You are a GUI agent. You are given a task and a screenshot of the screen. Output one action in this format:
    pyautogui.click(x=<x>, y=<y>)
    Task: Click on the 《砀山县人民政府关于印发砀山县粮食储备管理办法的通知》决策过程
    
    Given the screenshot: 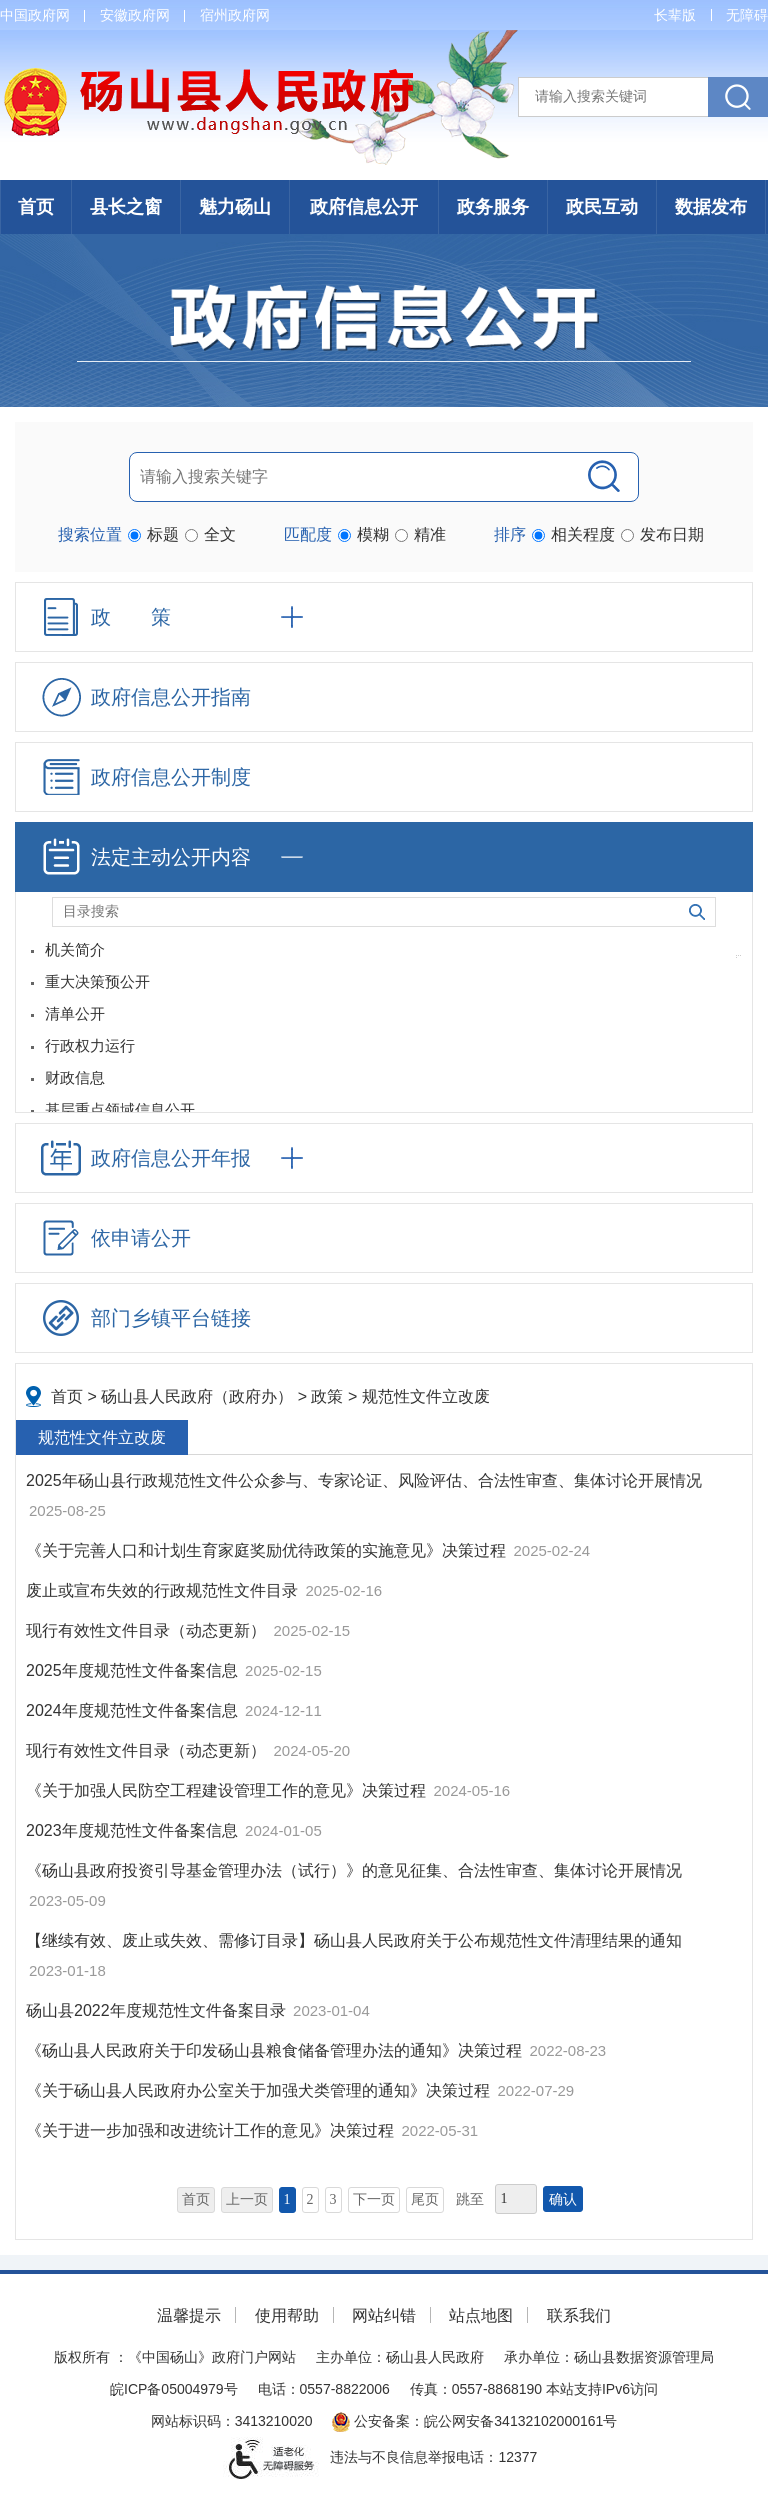 What is the action you would take?
    pyautogui.click(x=276, y=2050)
    